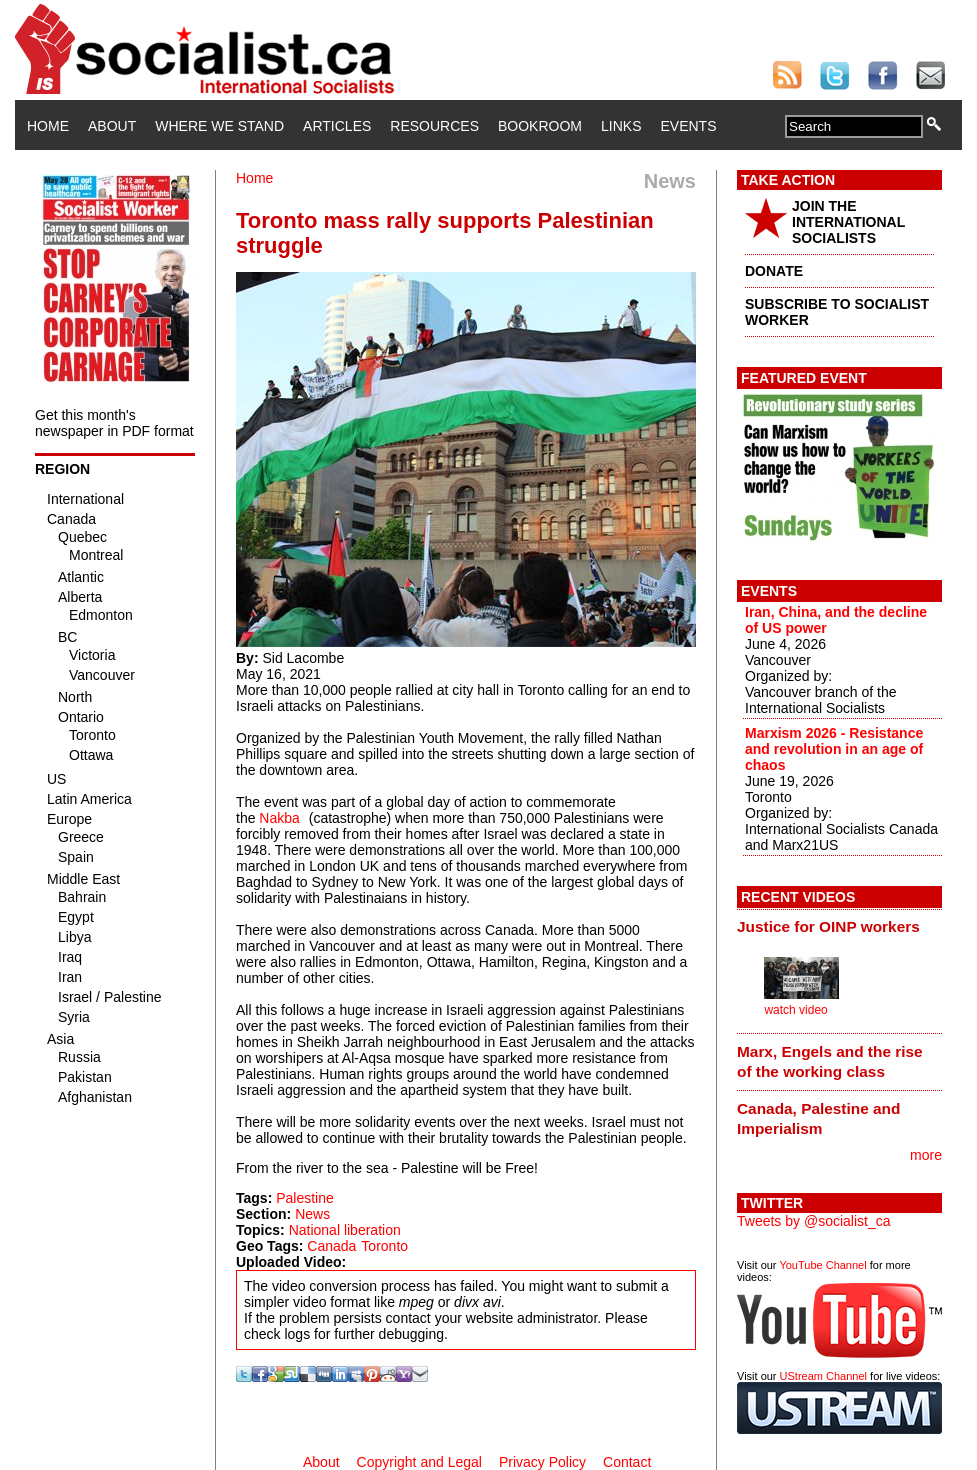 The height and width of the screenshot is (1470, 977). What do you see at coordinates (621, 126) in the screenshot?
I see `Links` at bounding box center [621, 126].